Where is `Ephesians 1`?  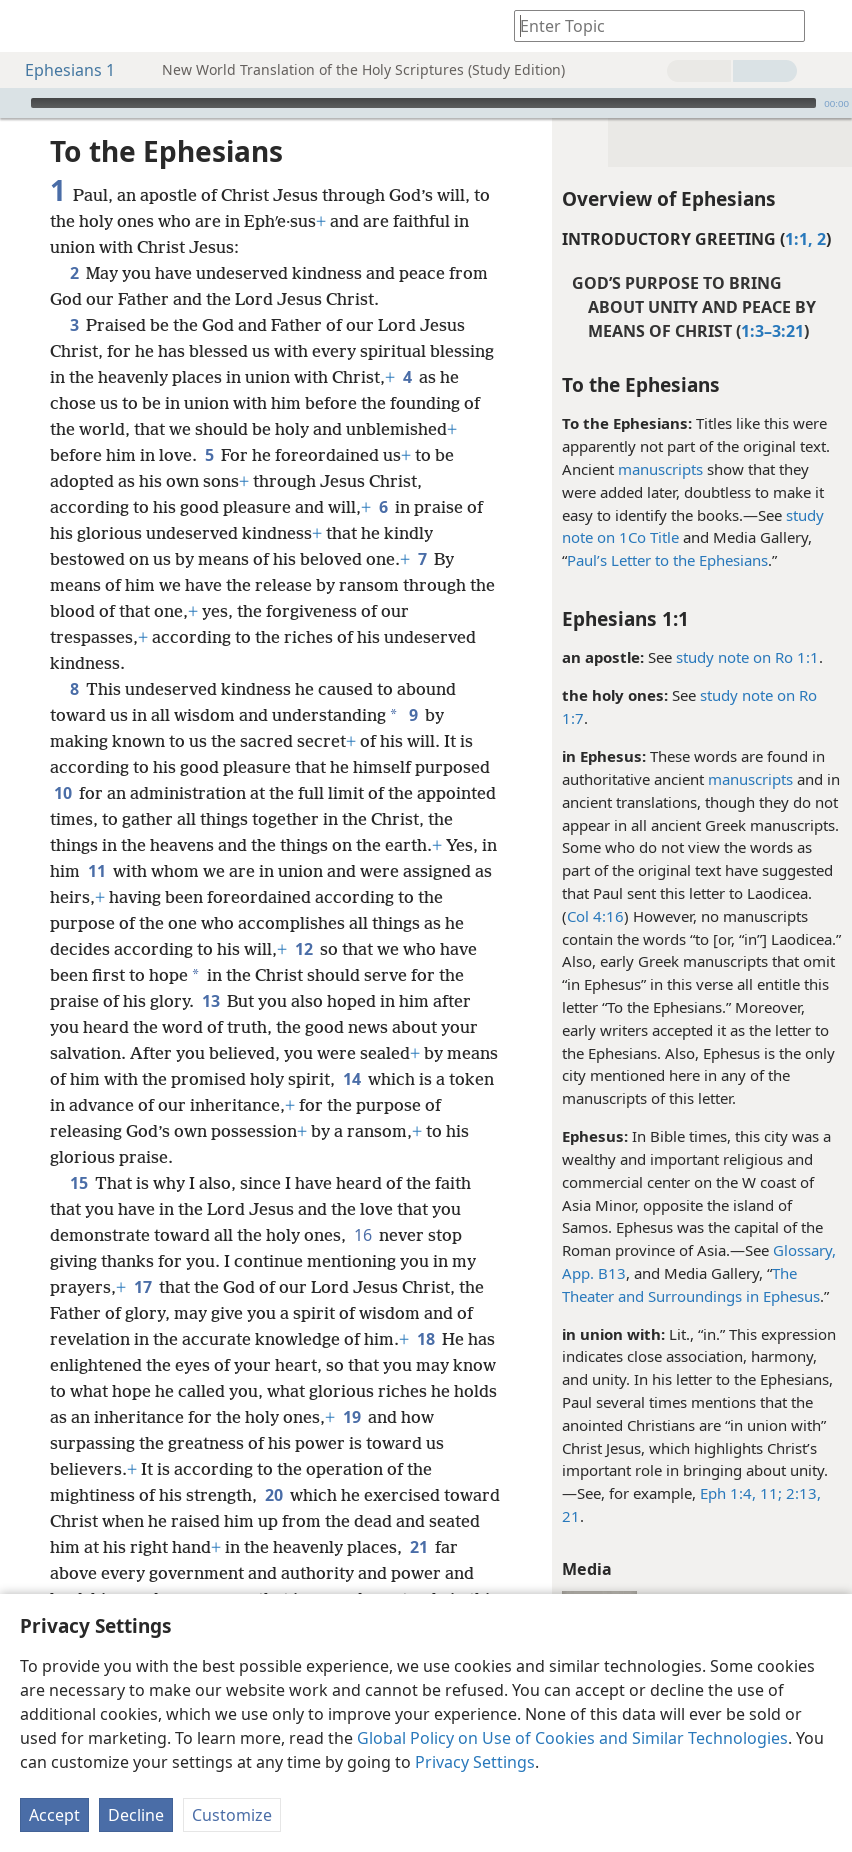 Ephesians 1 is located at coordinates (60, 70).